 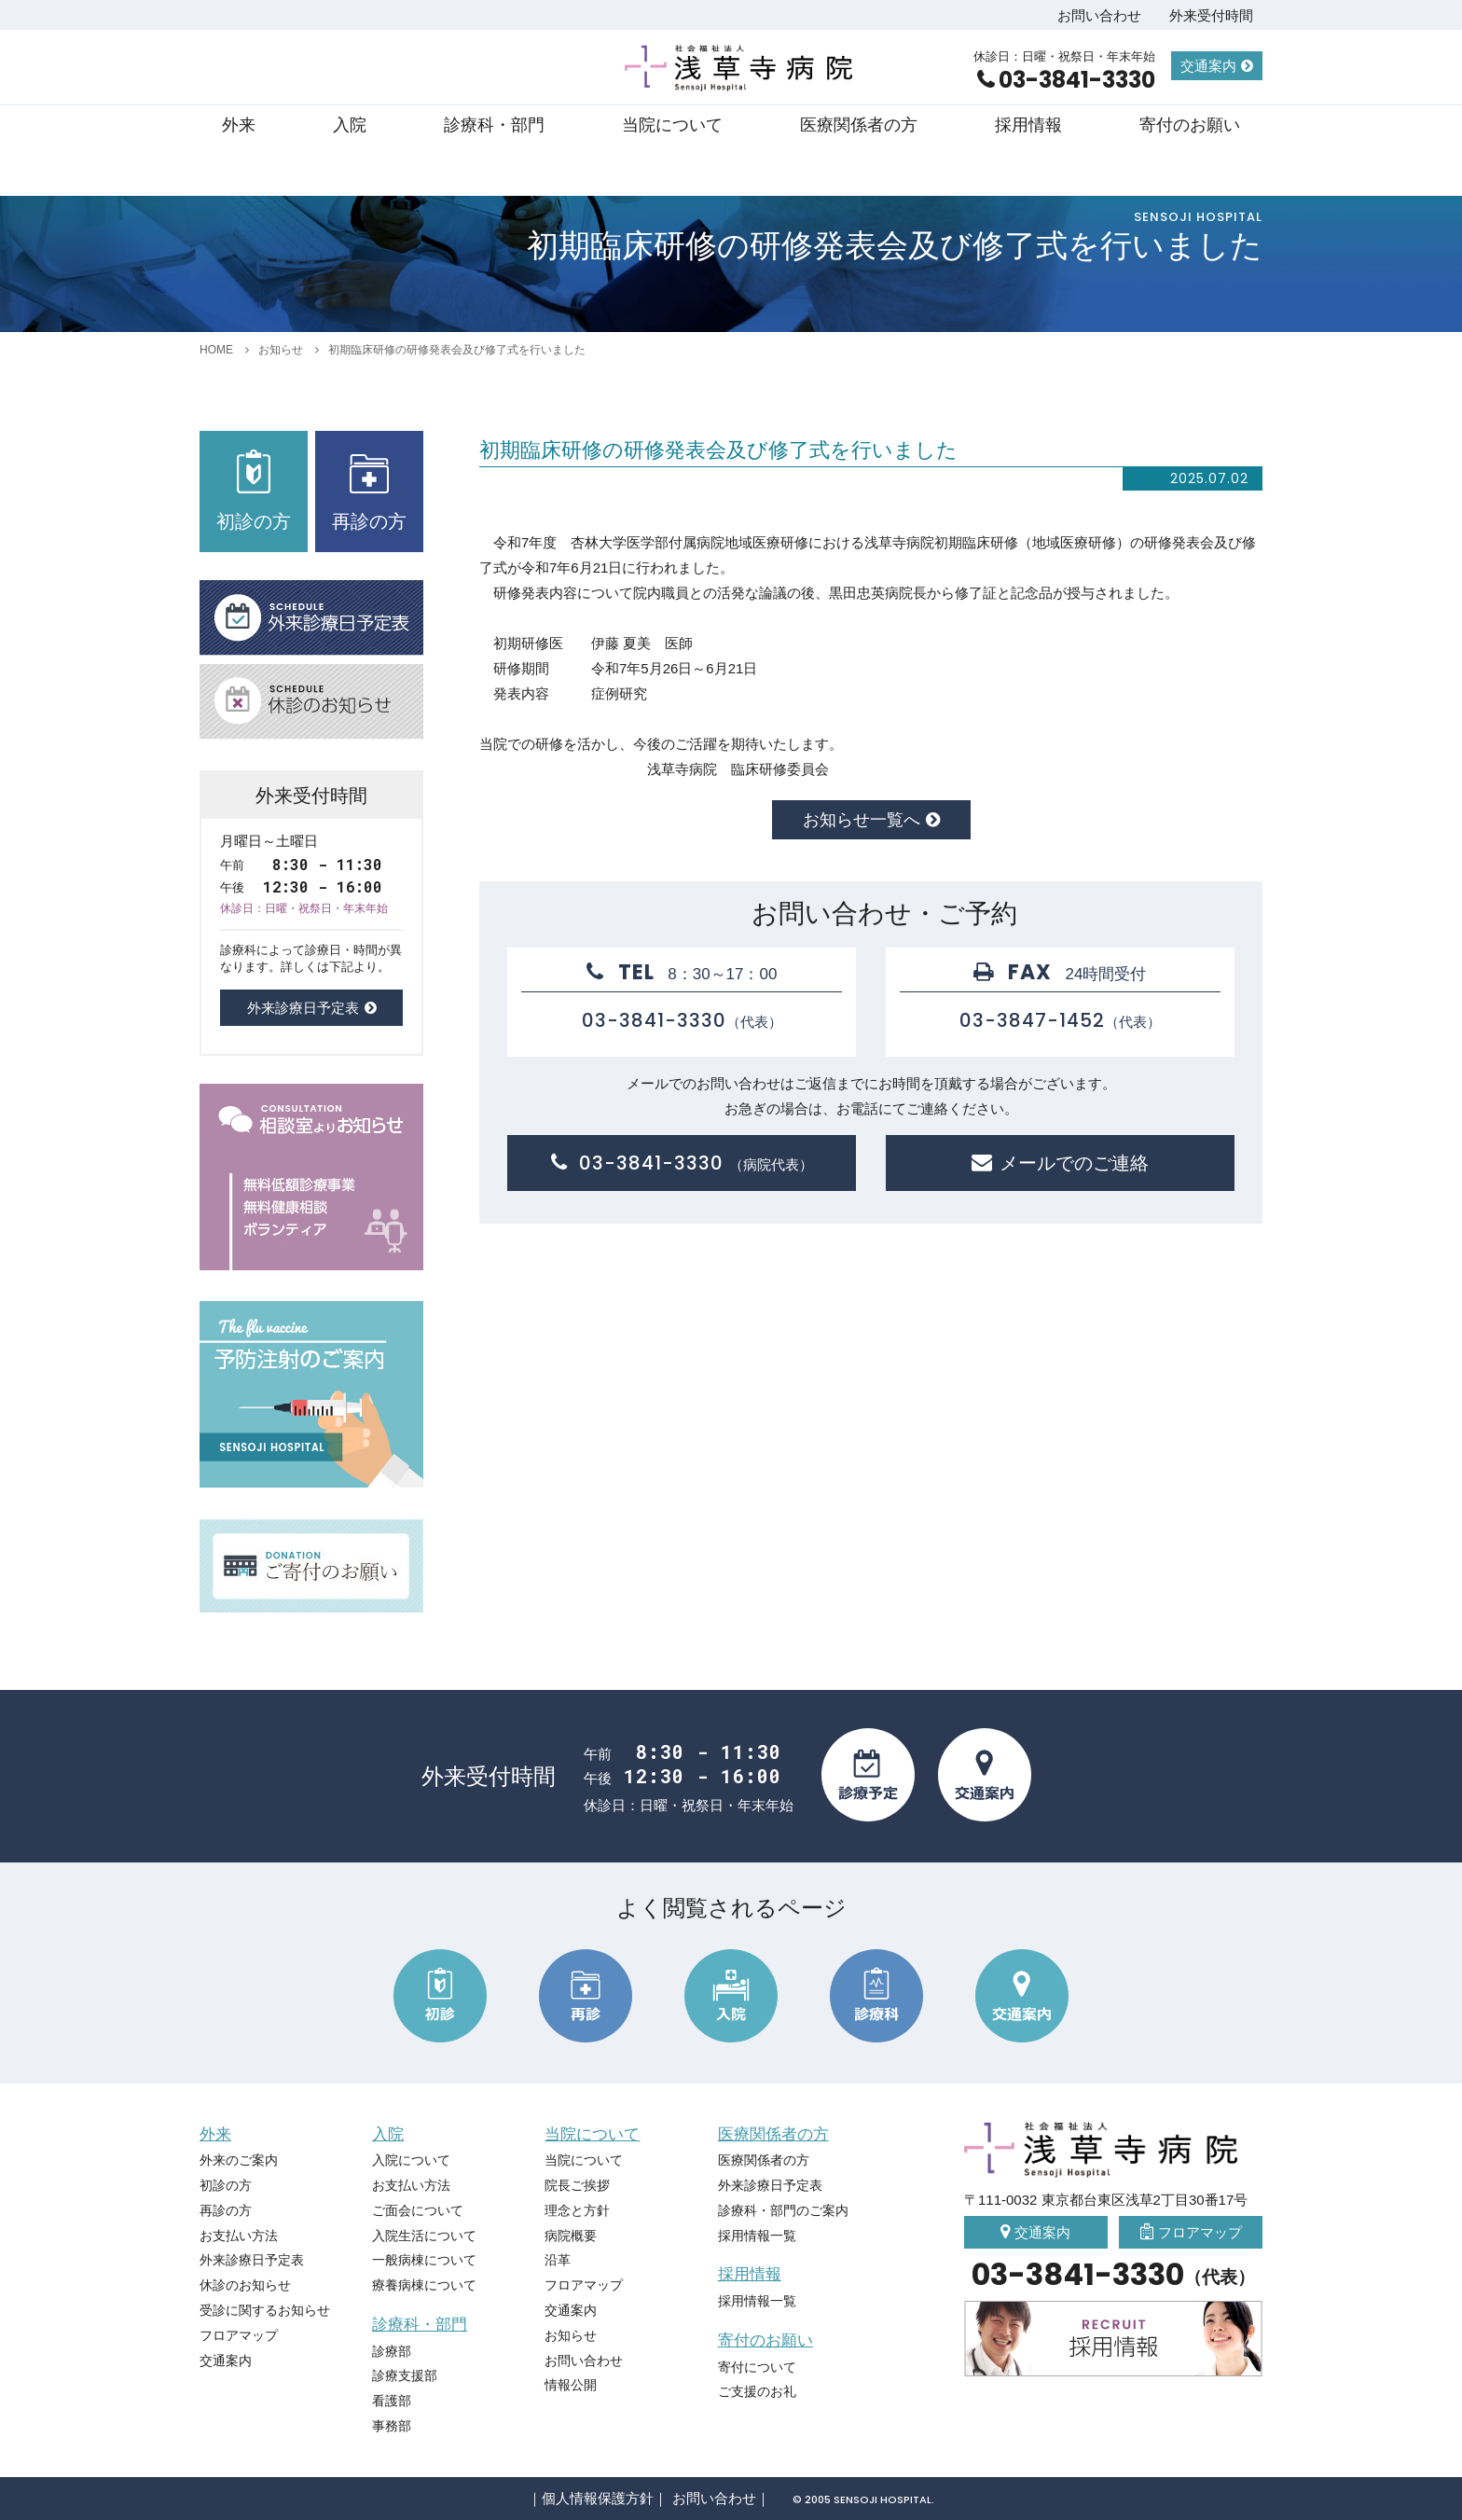 I want to click on お知らせ一覧へ, so click(x=861, y=819).